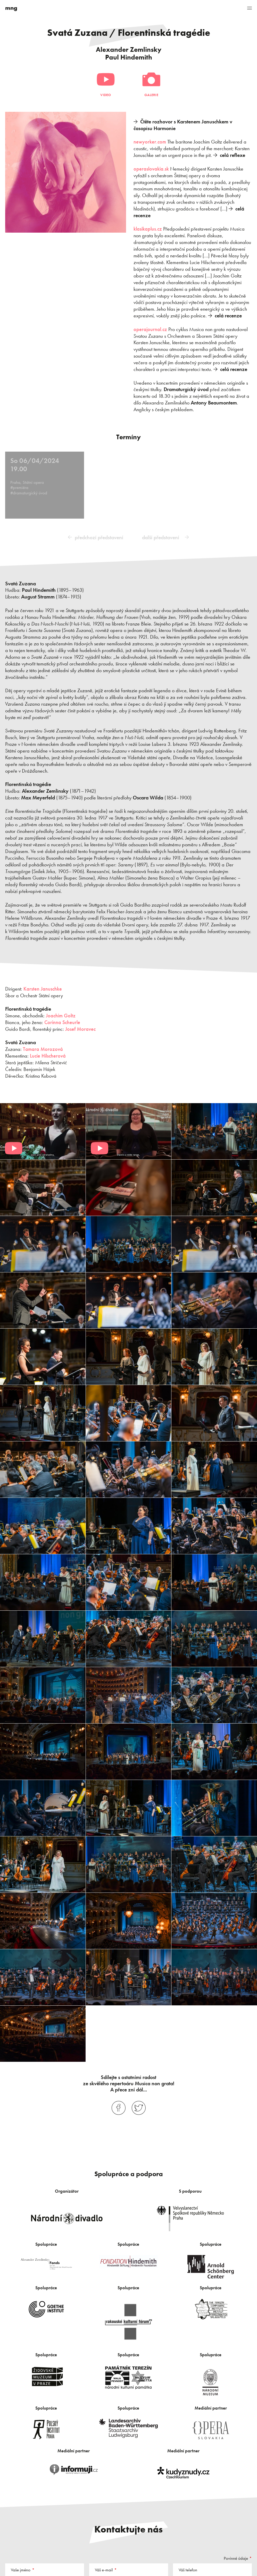  What do you see at coordinates (43, 1048) in the screenshot?
I see `Tamara Morozová` at bounding box center [43, 1048].